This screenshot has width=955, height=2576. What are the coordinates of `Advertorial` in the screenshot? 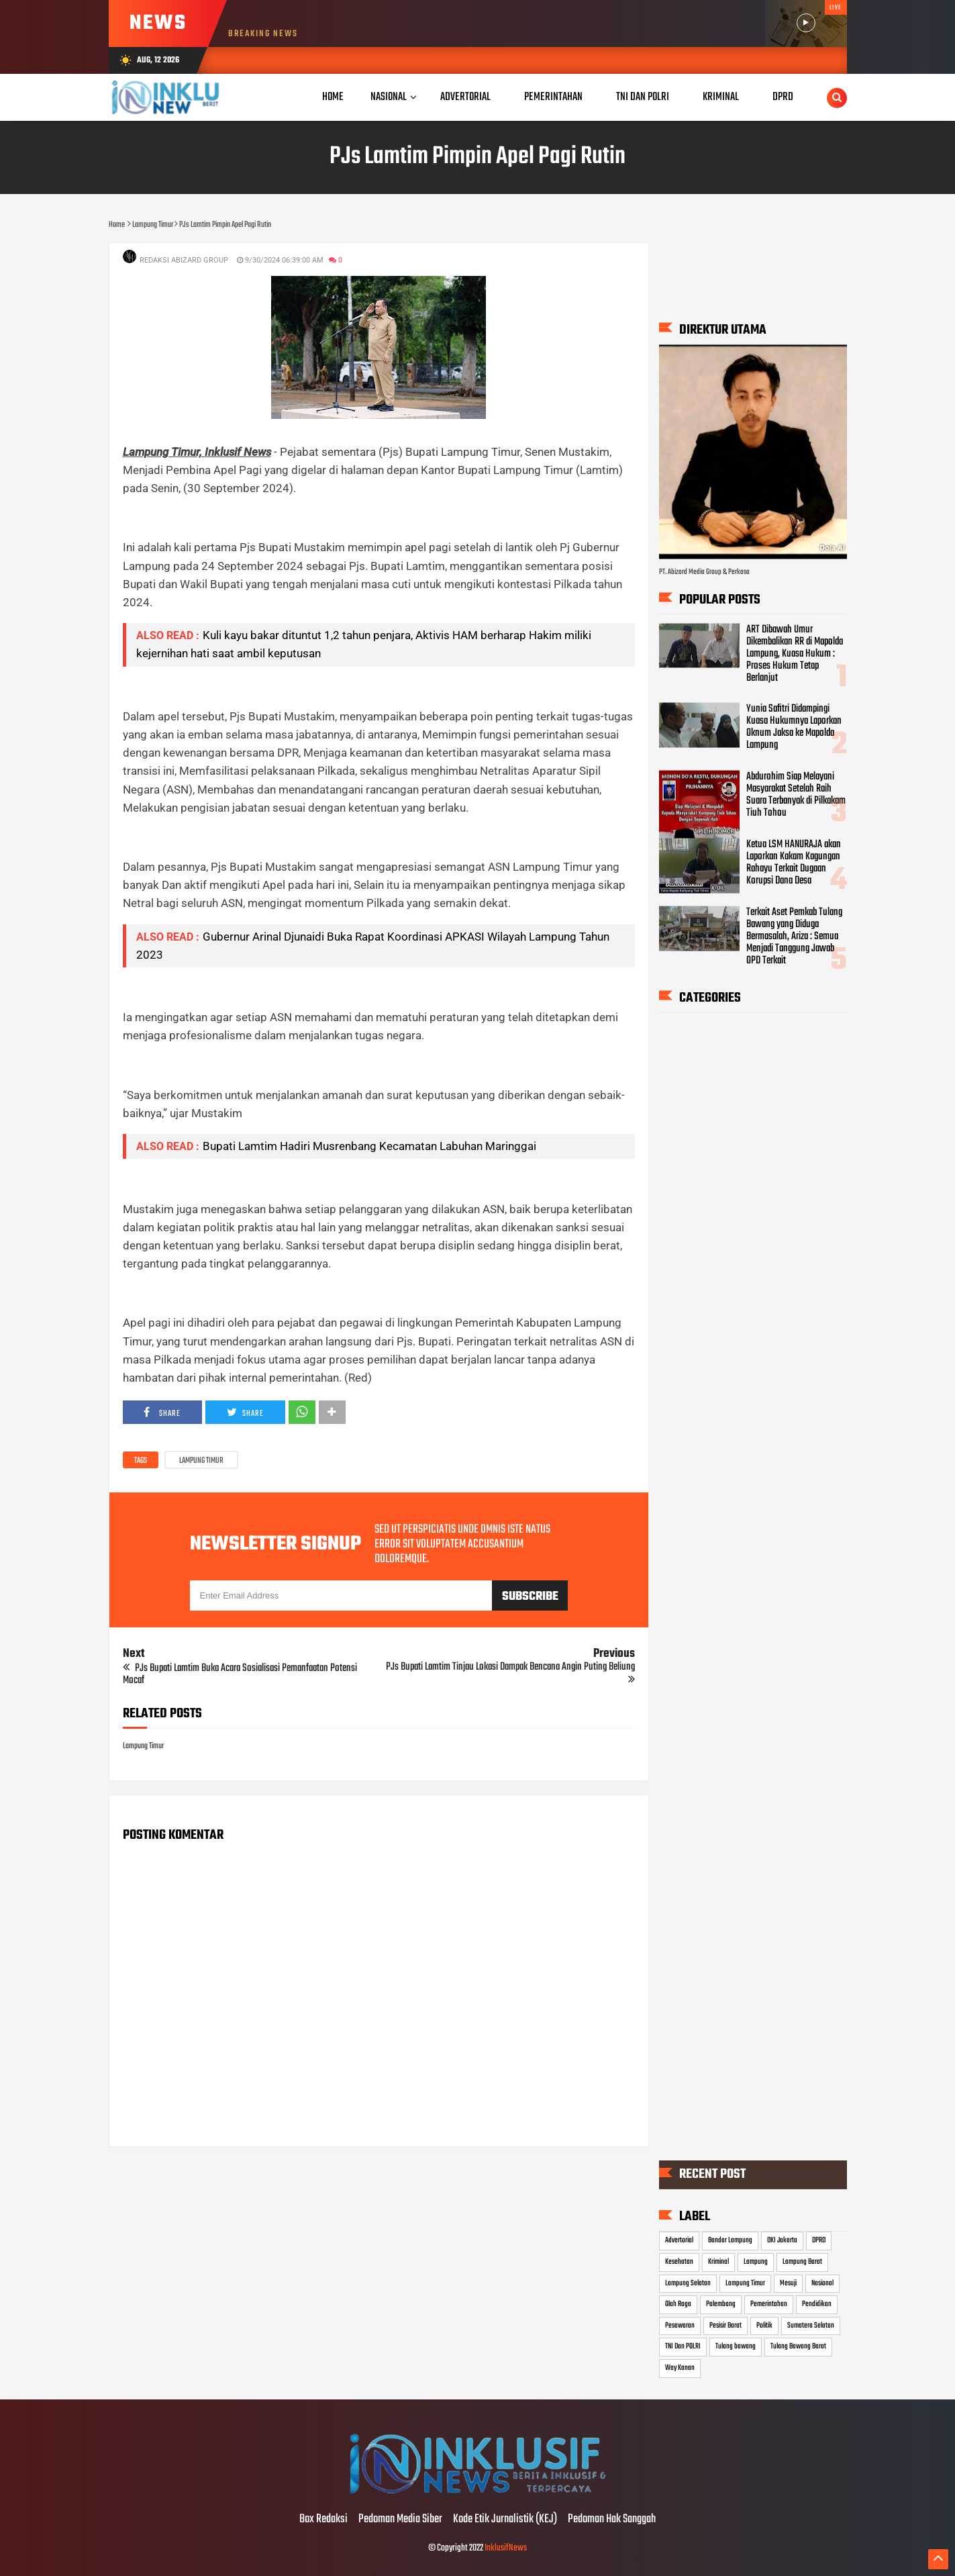 It's located at (679, 2240).